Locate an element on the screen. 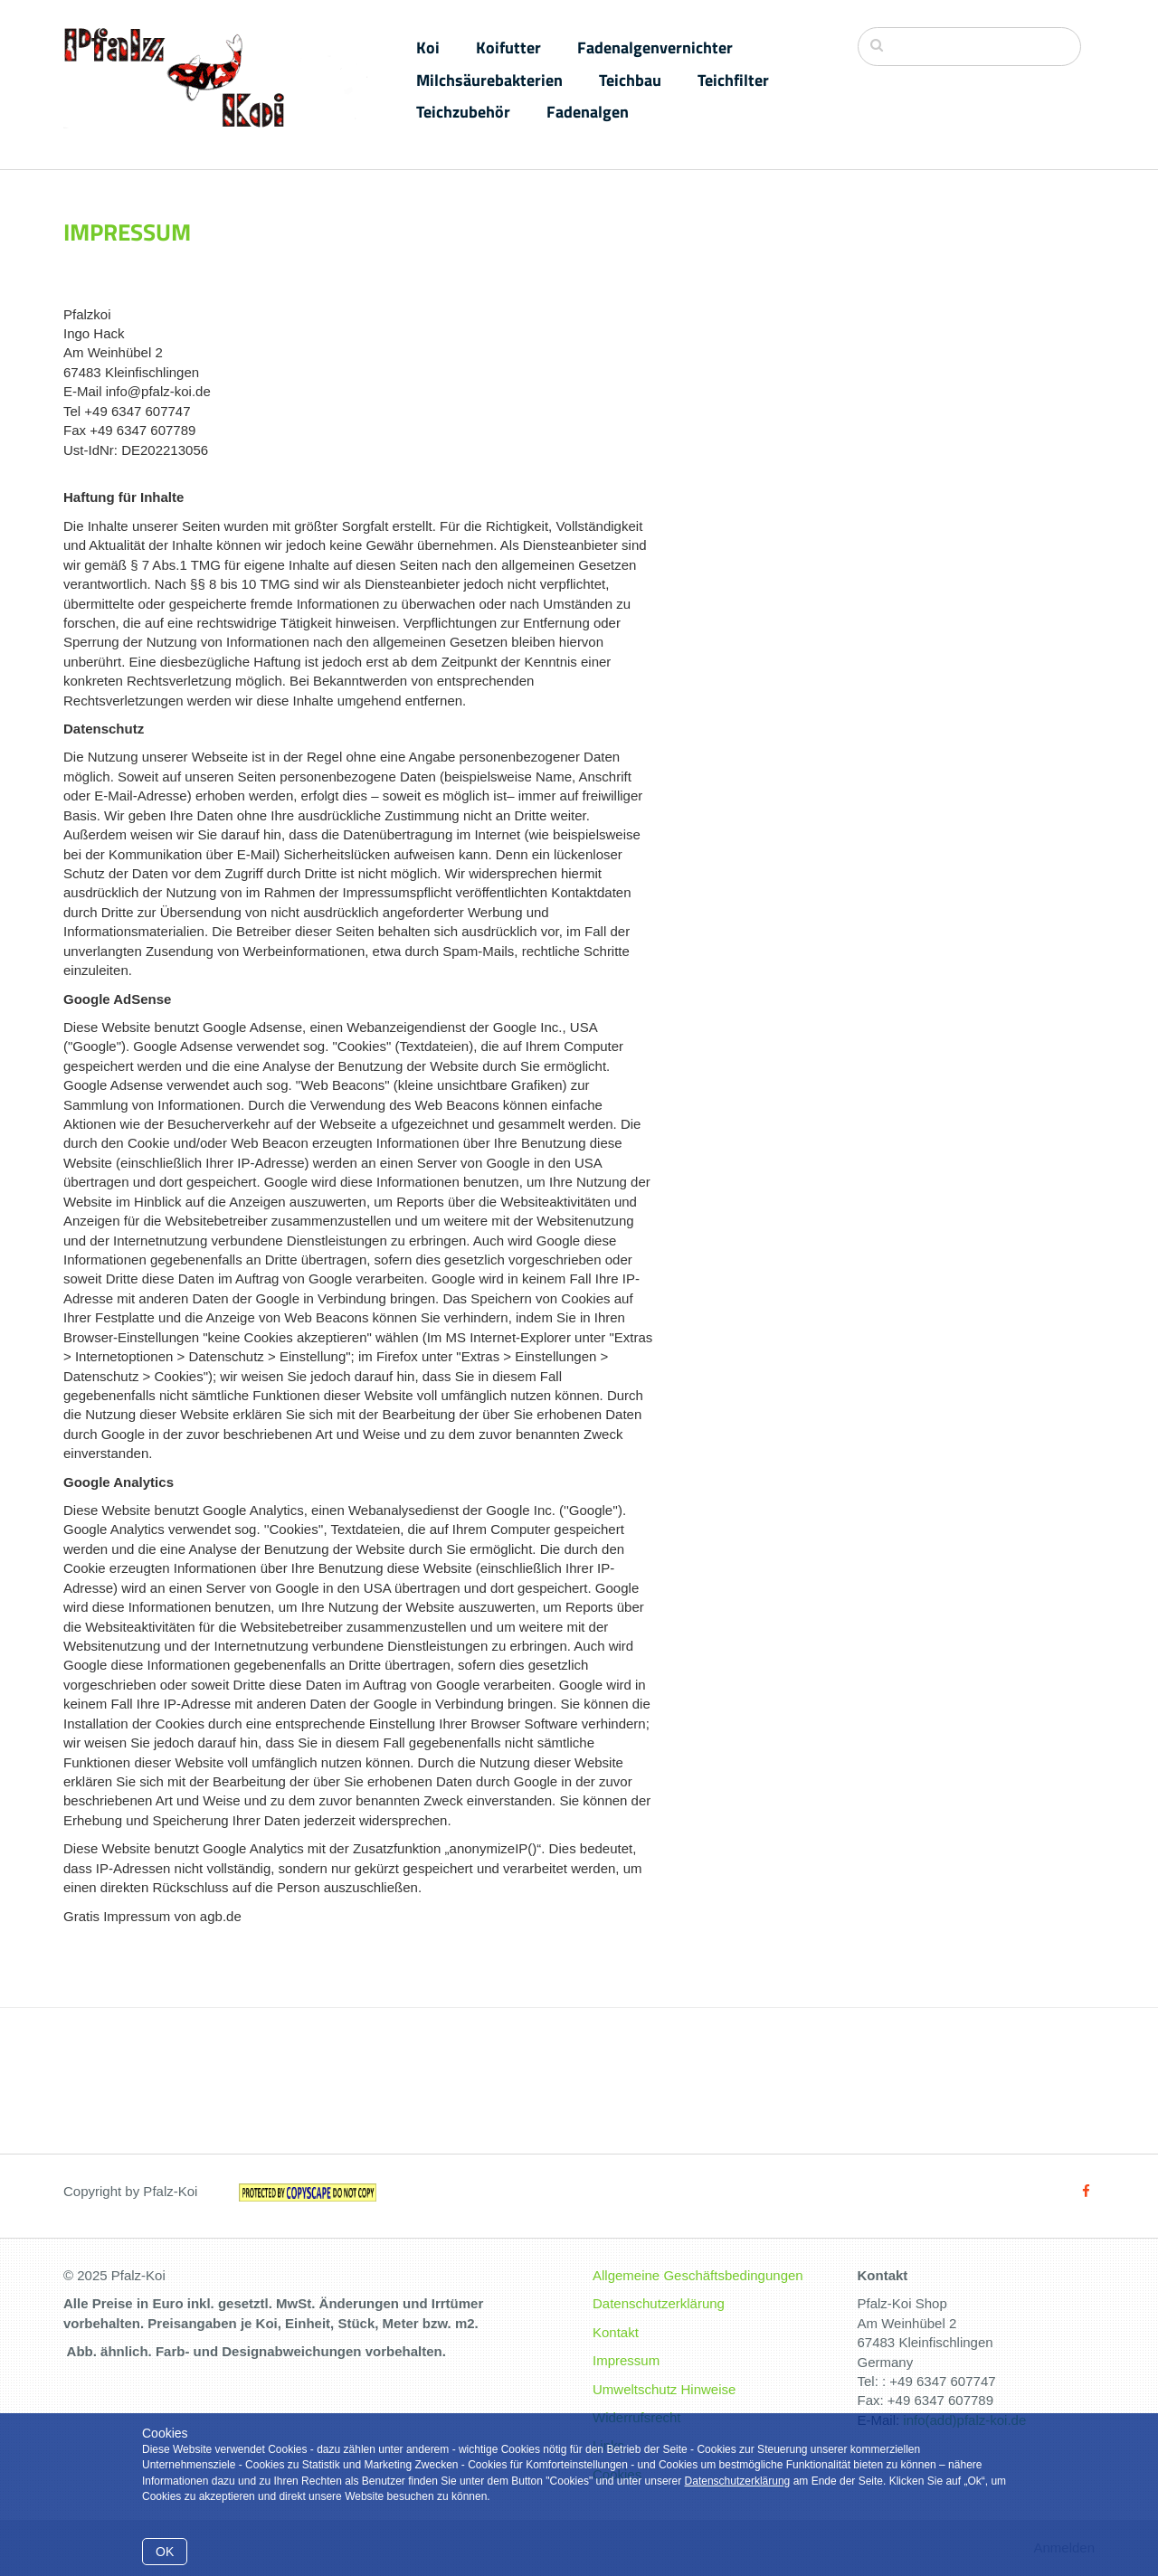 Image resolution: width=1158 pixels, height=2576 pixels. Koi is located at coordinates (428, 47).